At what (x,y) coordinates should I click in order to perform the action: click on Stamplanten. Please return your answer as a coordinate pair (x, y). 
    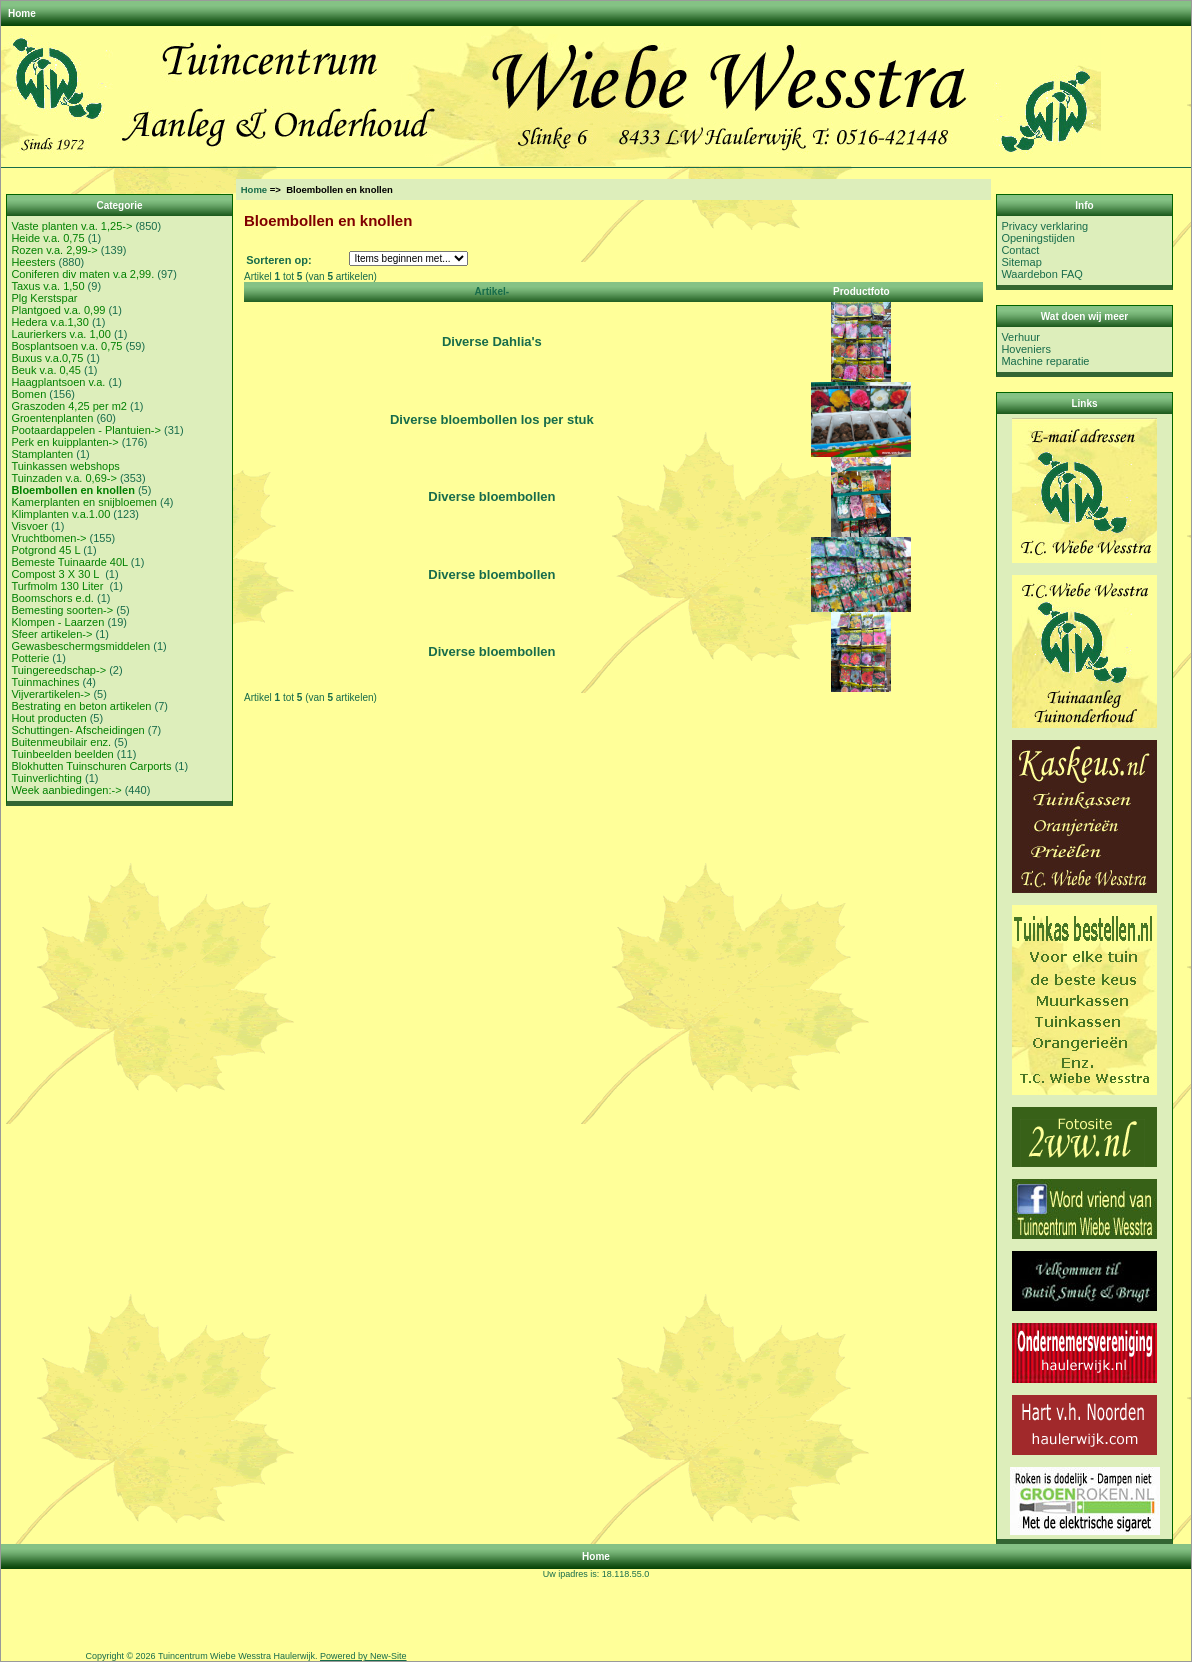
    Looking at the image, I should click on (42, 454).